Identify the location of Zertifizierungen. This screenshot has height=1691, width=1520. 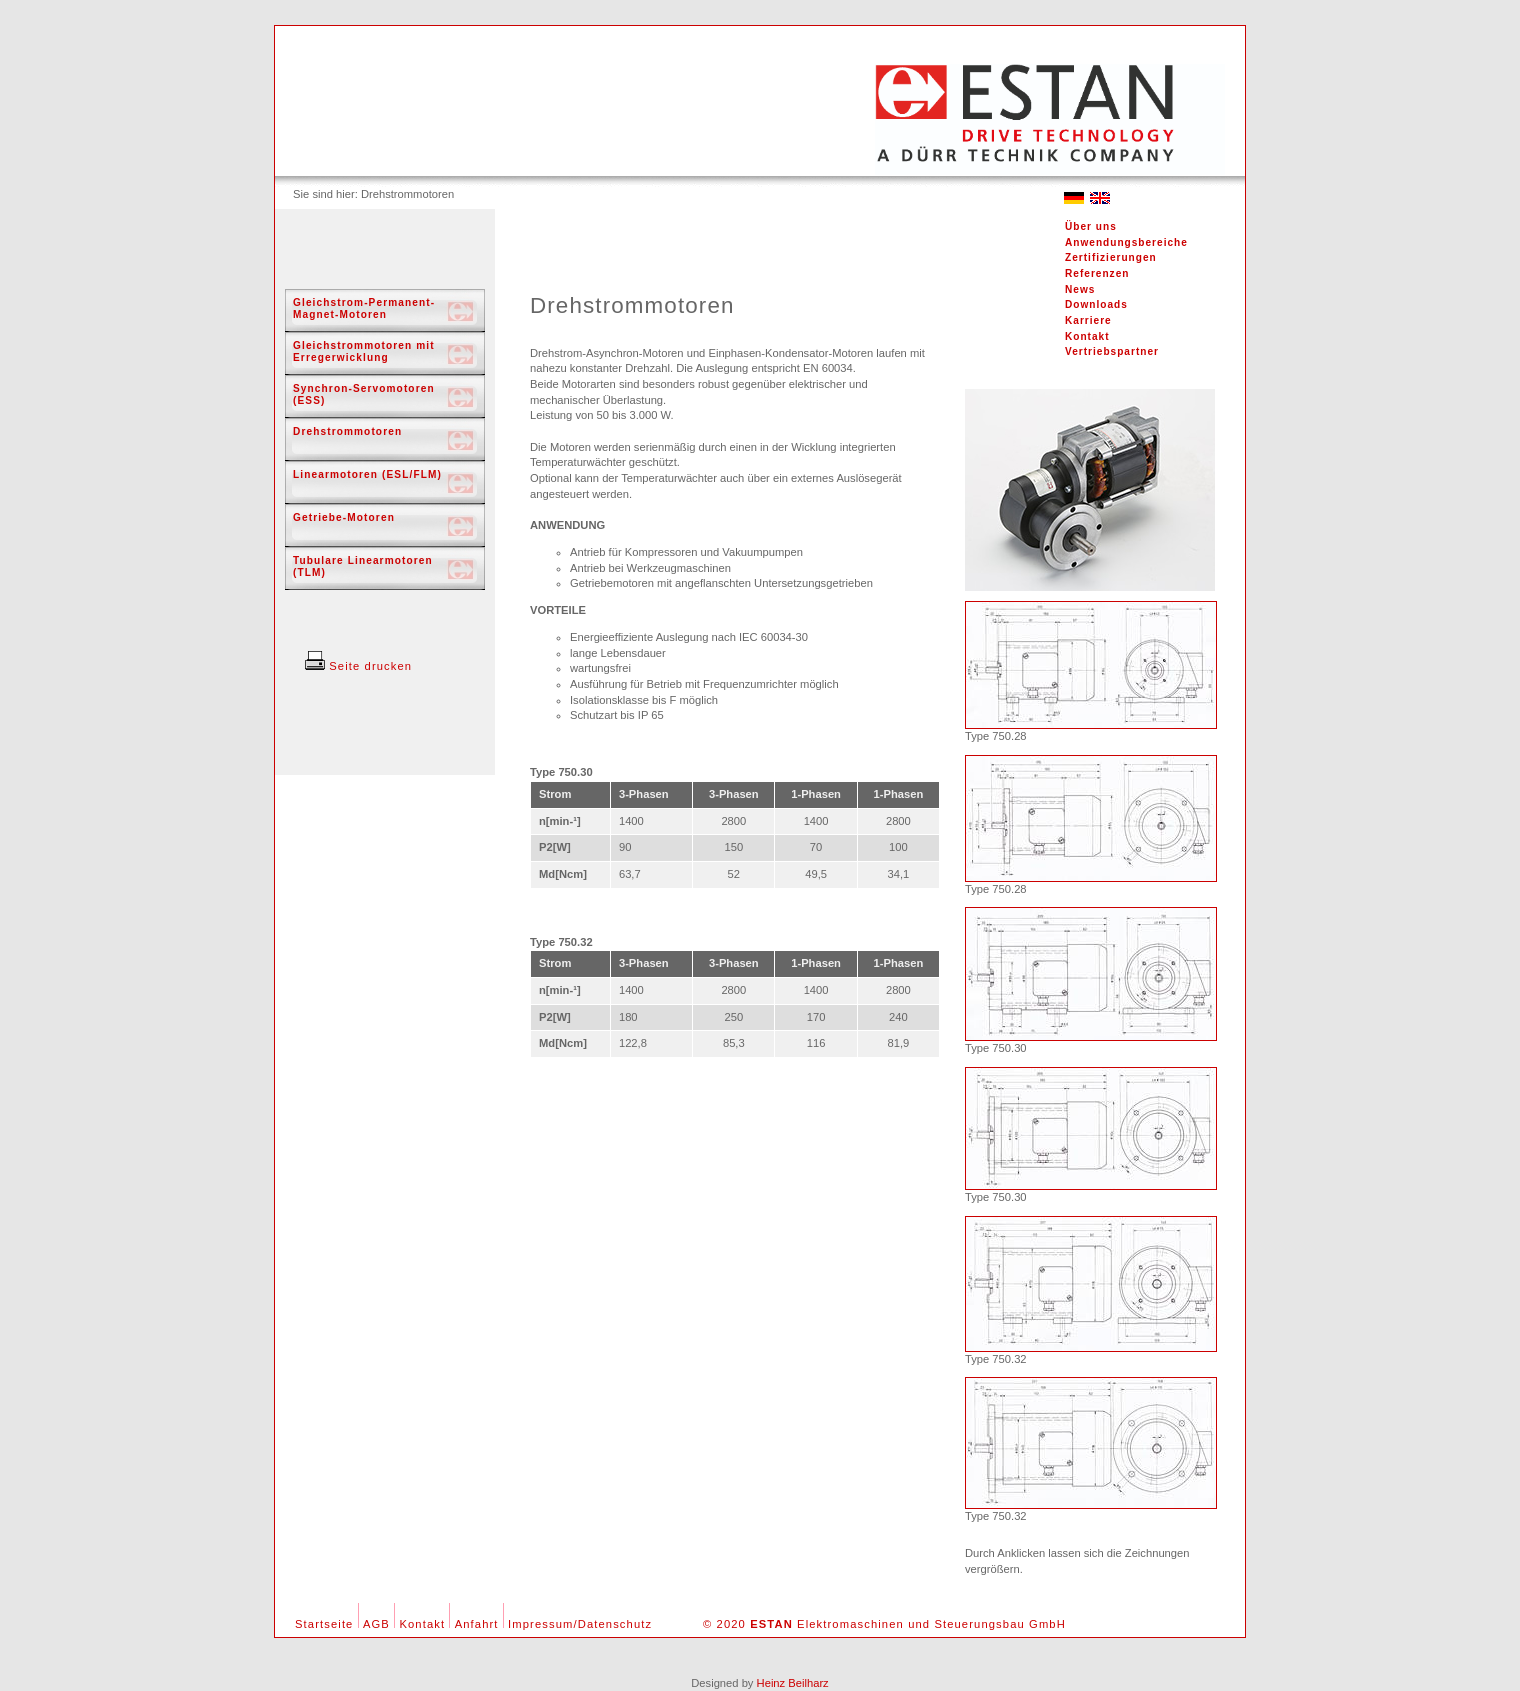
(1111, 257).